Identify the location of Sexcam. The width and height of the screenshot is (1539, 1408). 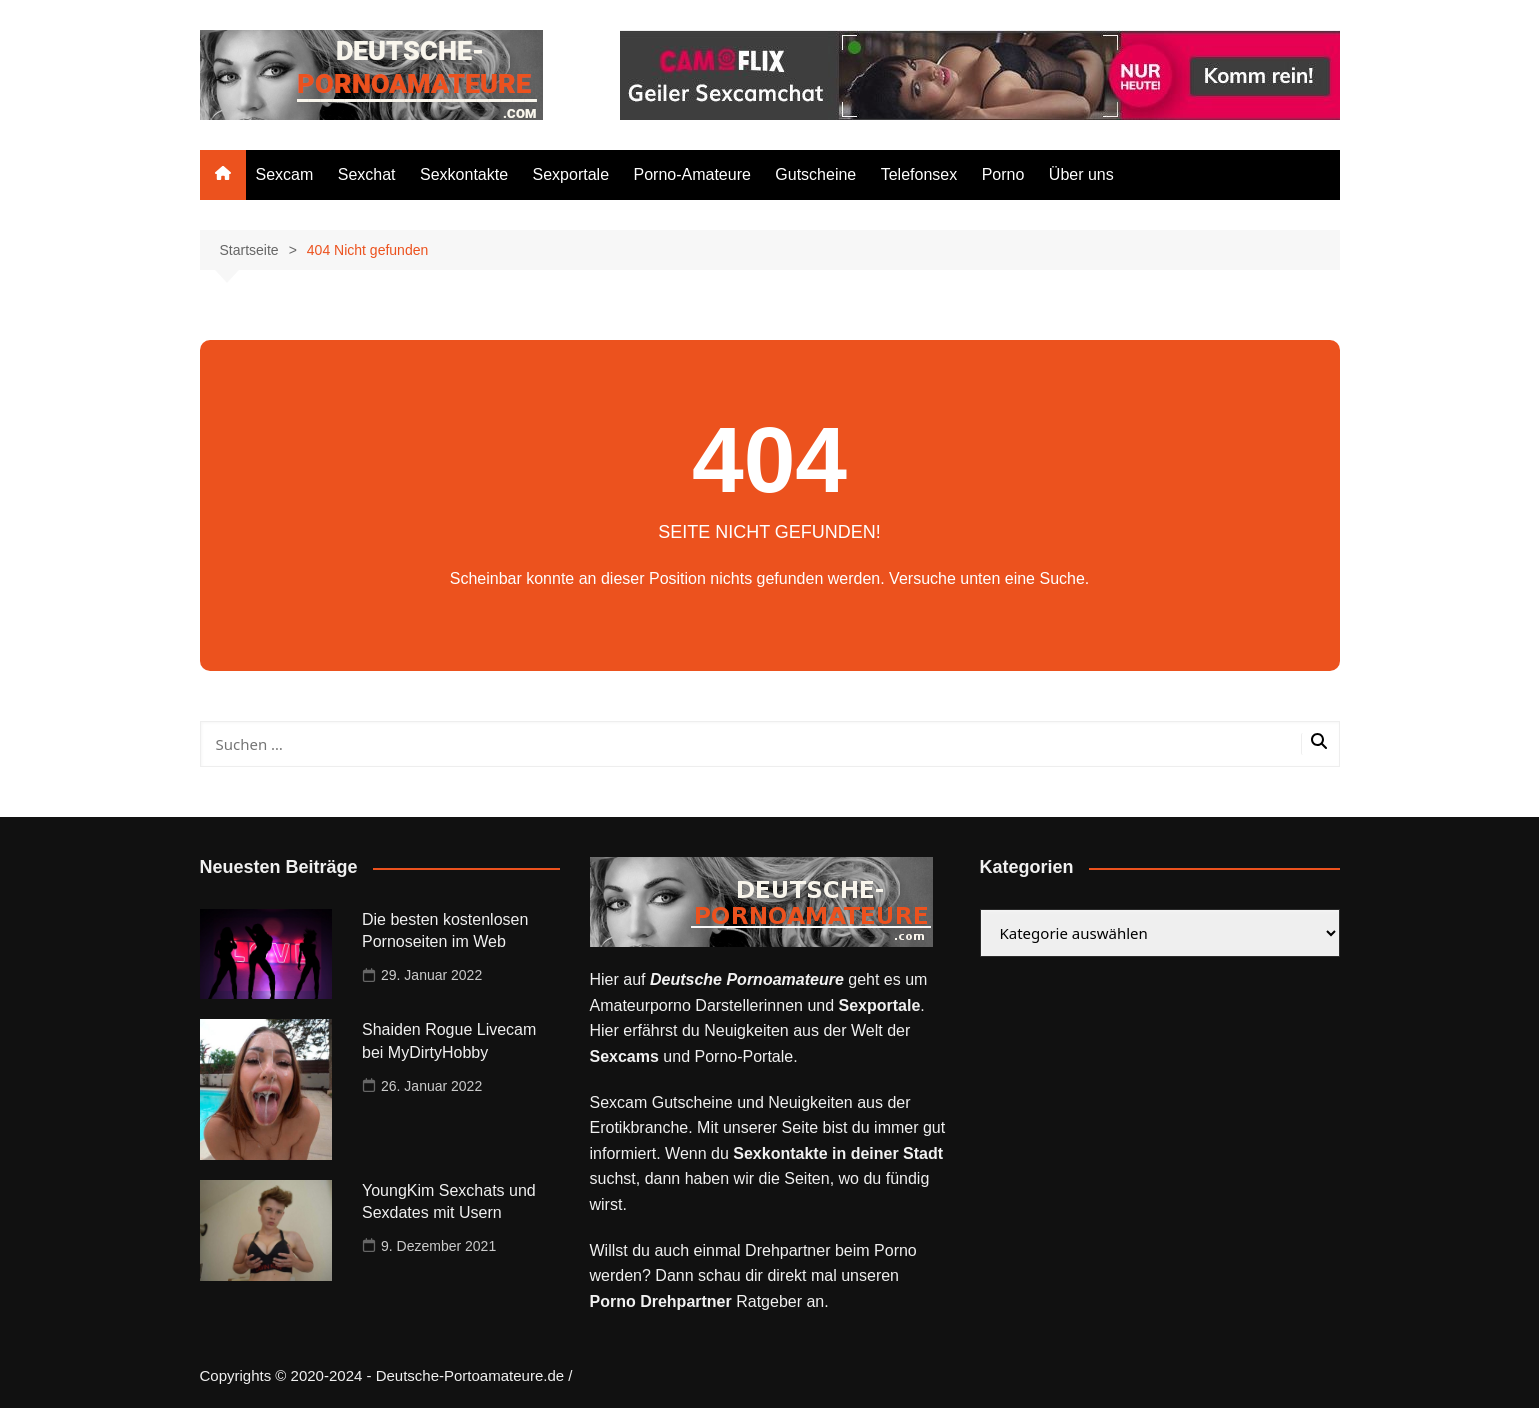
(285, 174).